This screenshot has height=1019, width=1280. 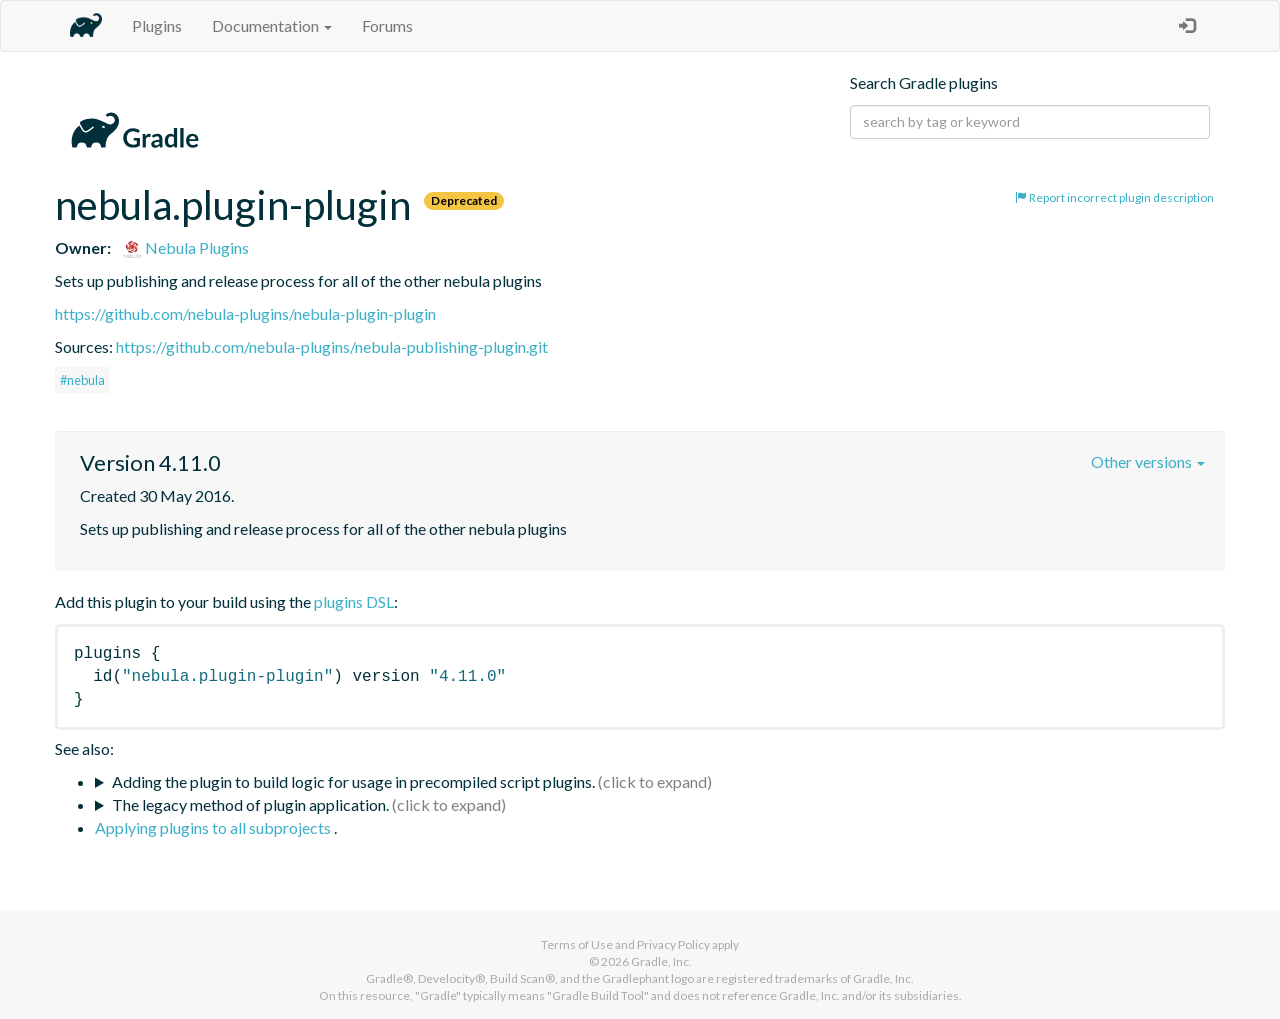 I want to click on Plugins, so click(x=157, y=25).